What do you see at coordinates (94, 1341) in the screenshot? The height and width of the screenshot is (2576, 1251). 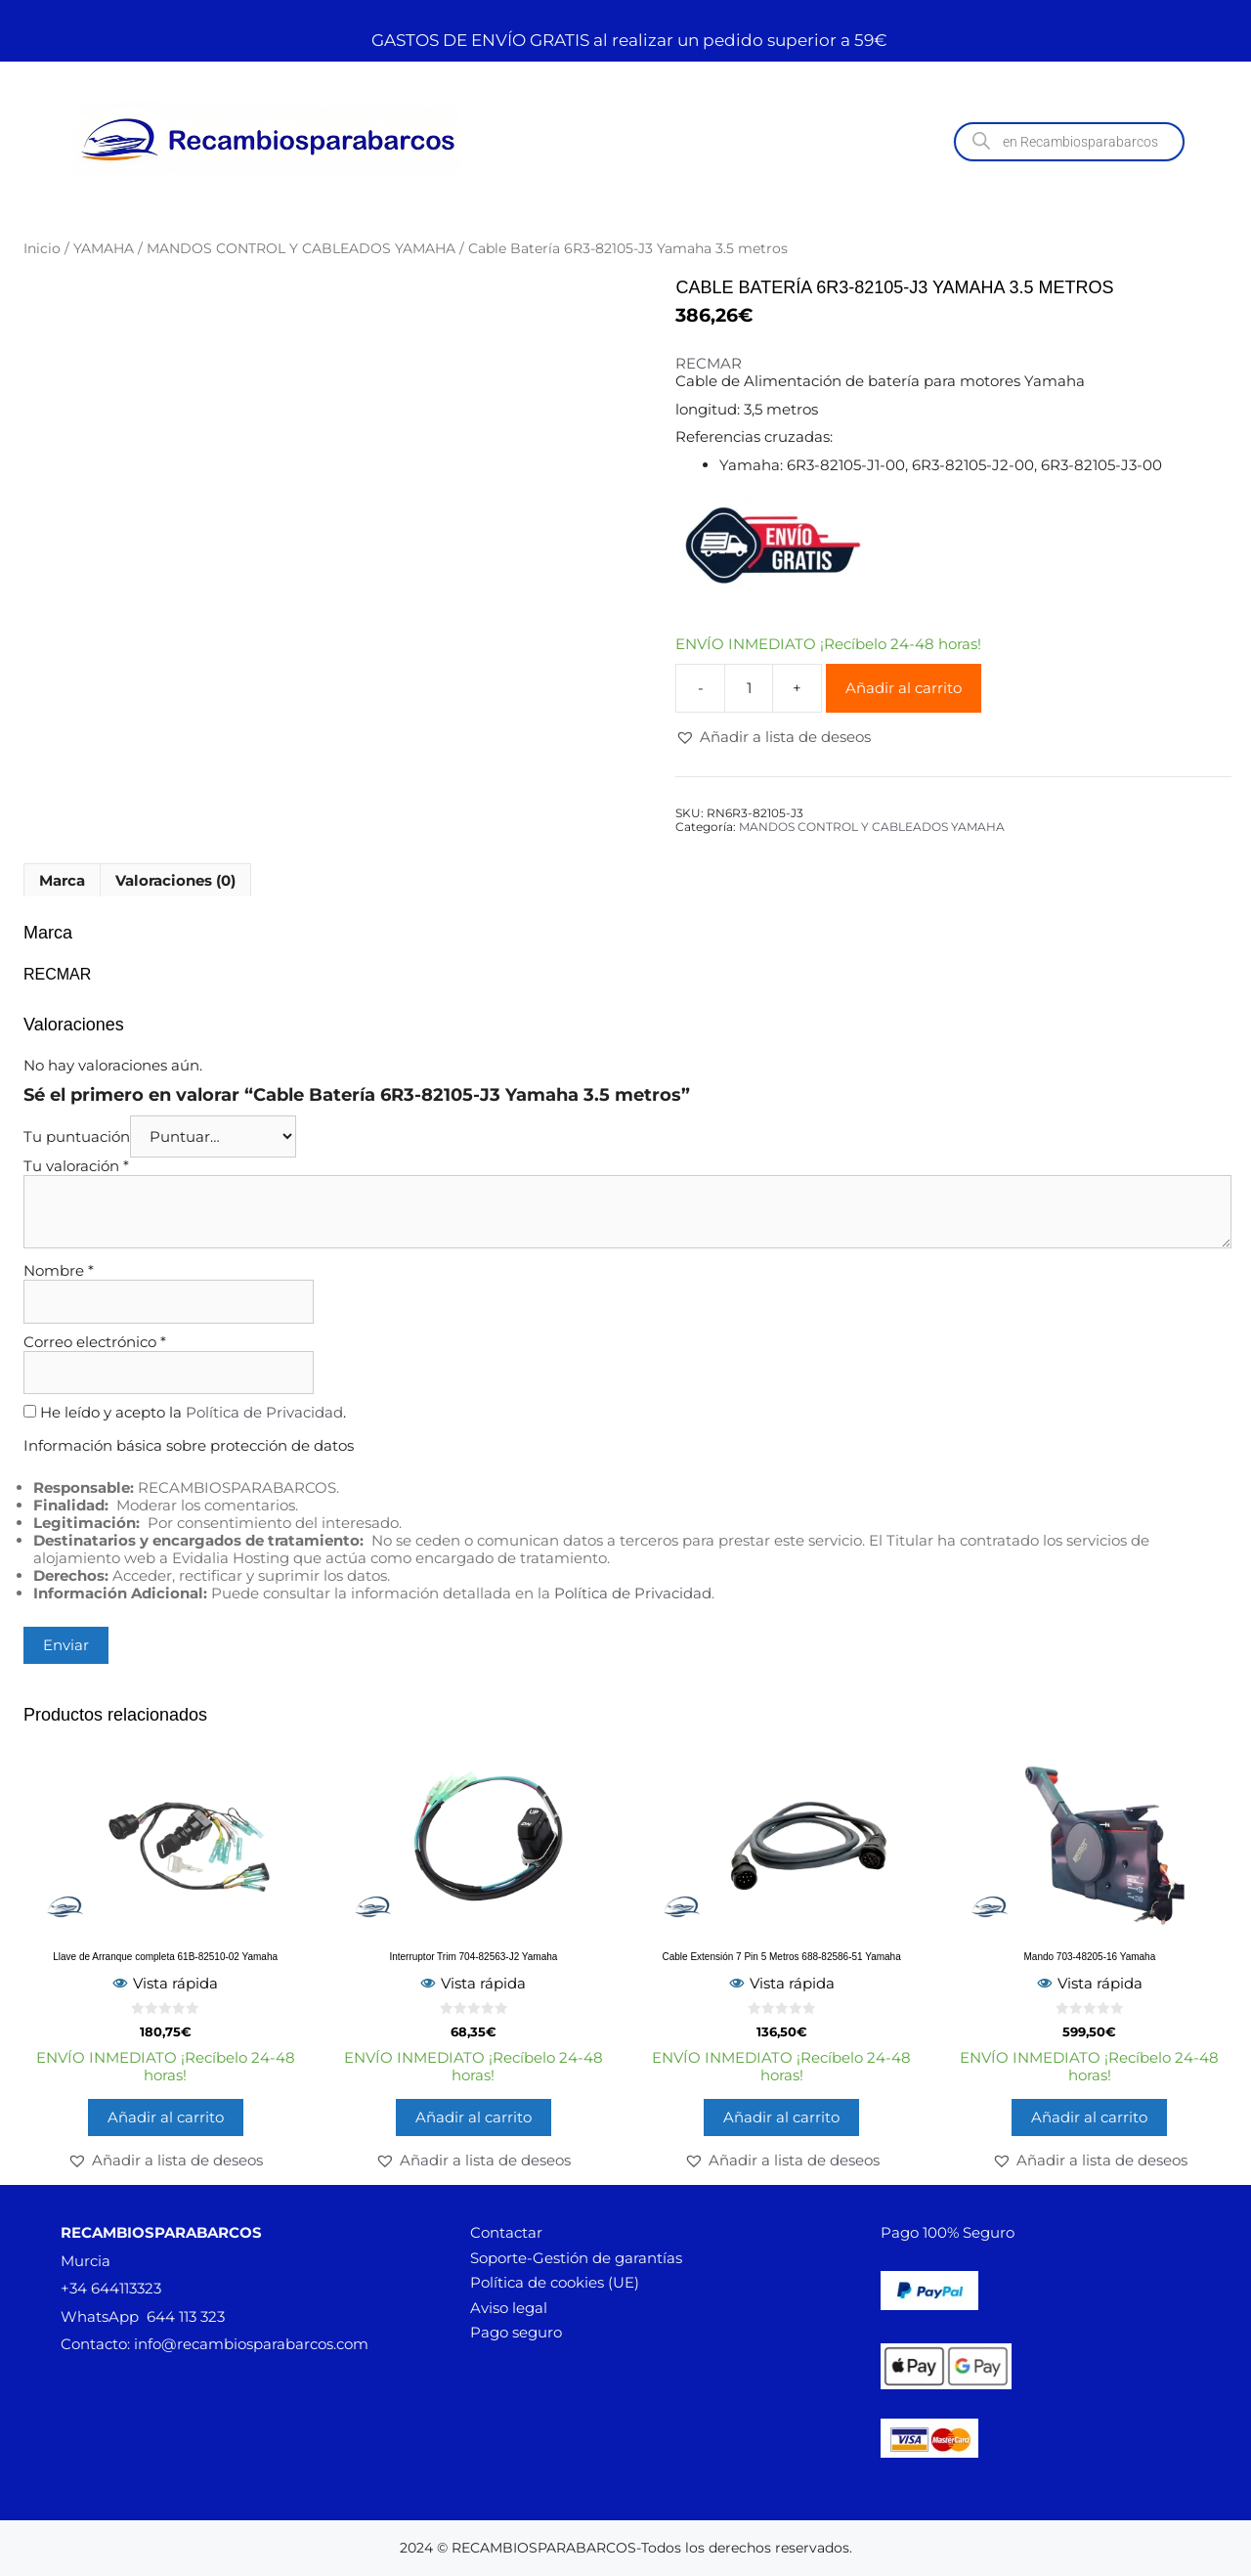 I see `Correo electrónico` at bounding box center [94, 1341].